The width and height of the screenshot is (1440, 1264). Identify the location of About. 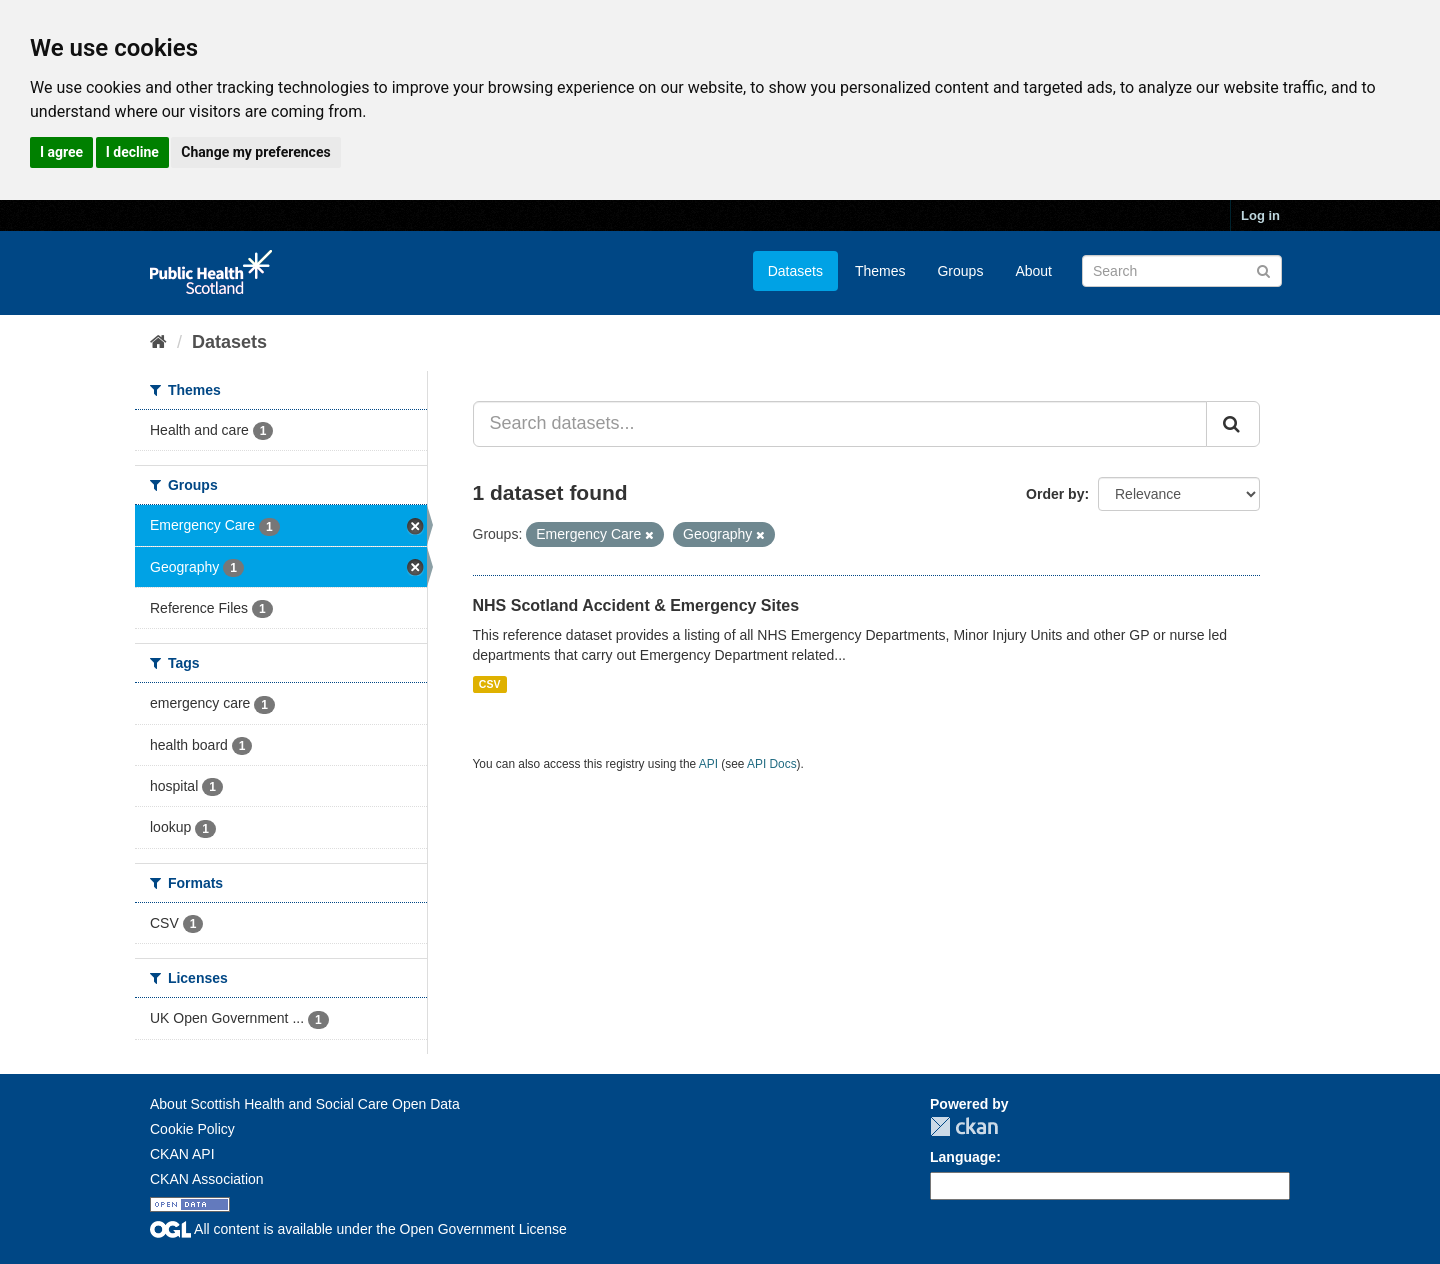
(1033, 271).